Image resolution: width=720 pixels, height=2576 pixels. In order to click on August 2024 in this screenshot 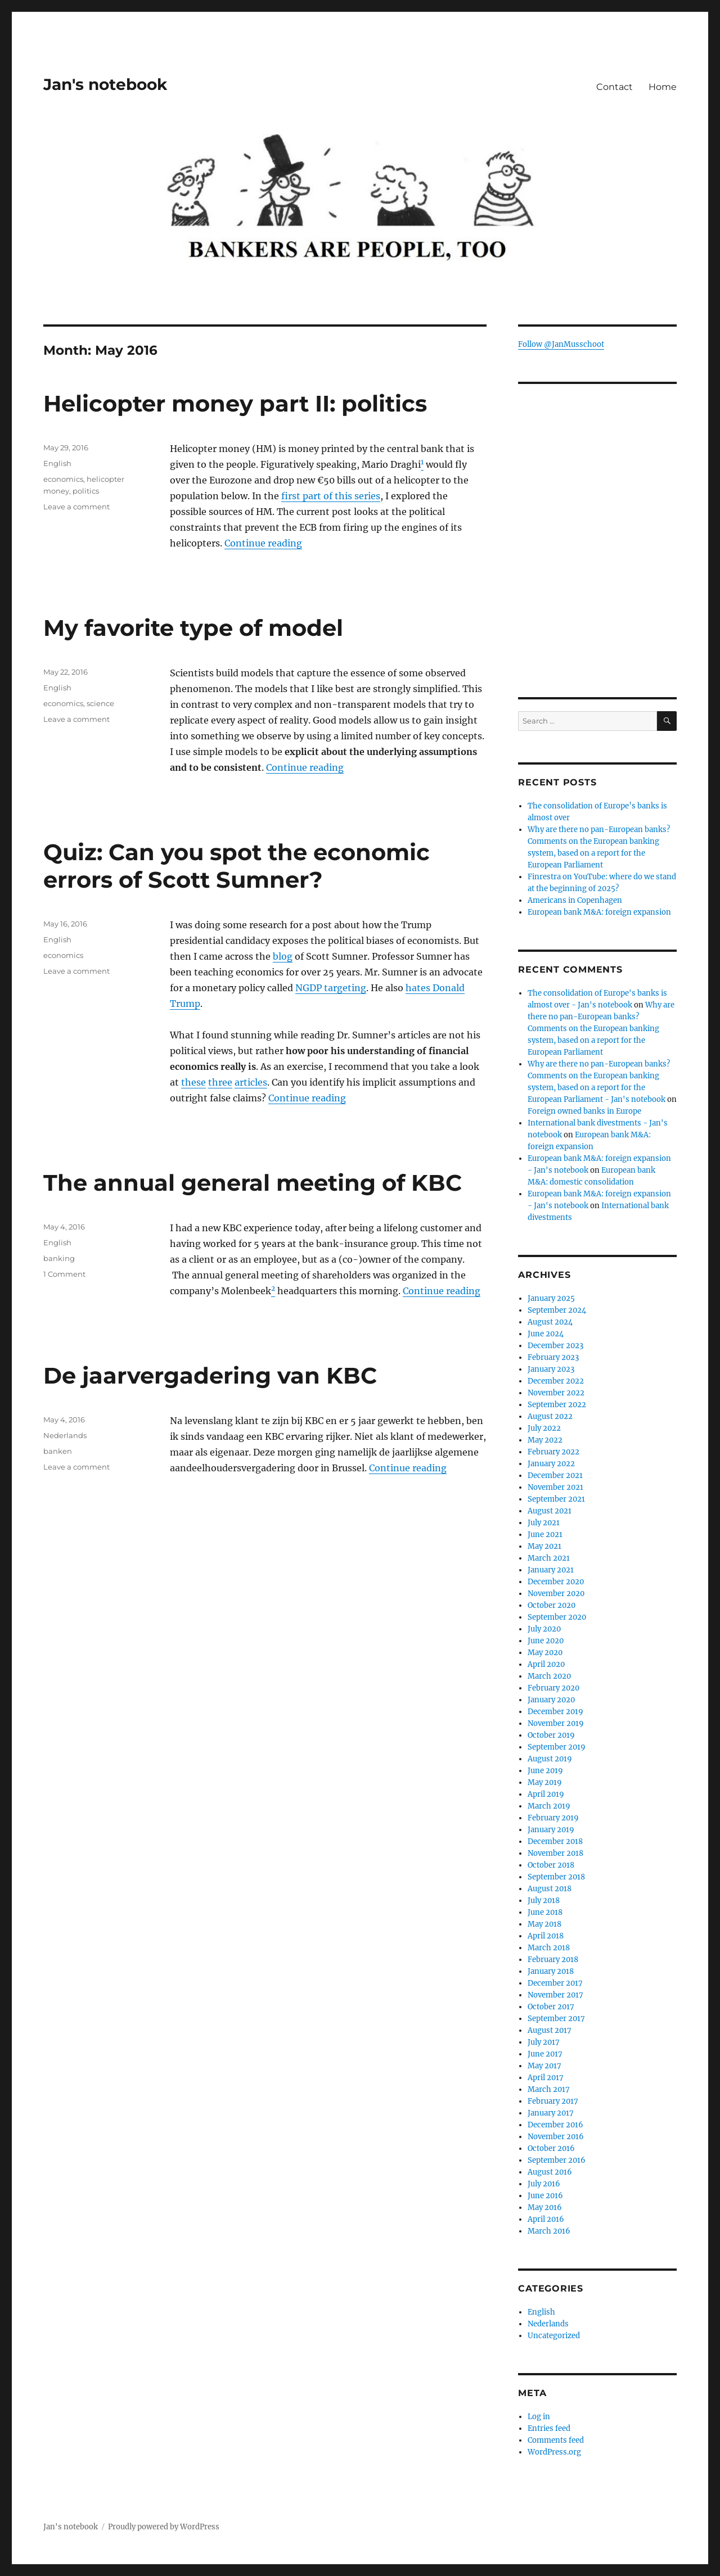, I will do `click(550, 1322)`.